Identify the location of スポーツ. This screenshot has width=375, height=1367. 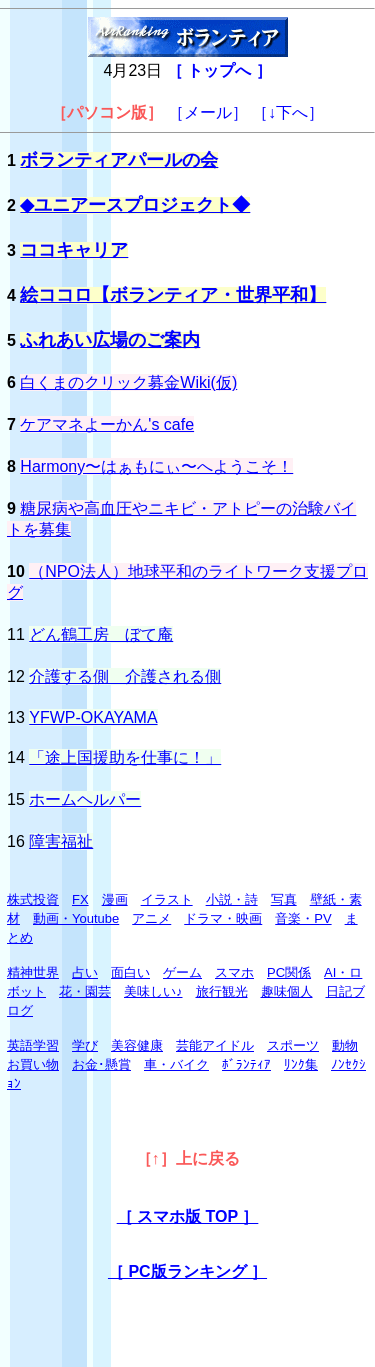
(293, 1045).